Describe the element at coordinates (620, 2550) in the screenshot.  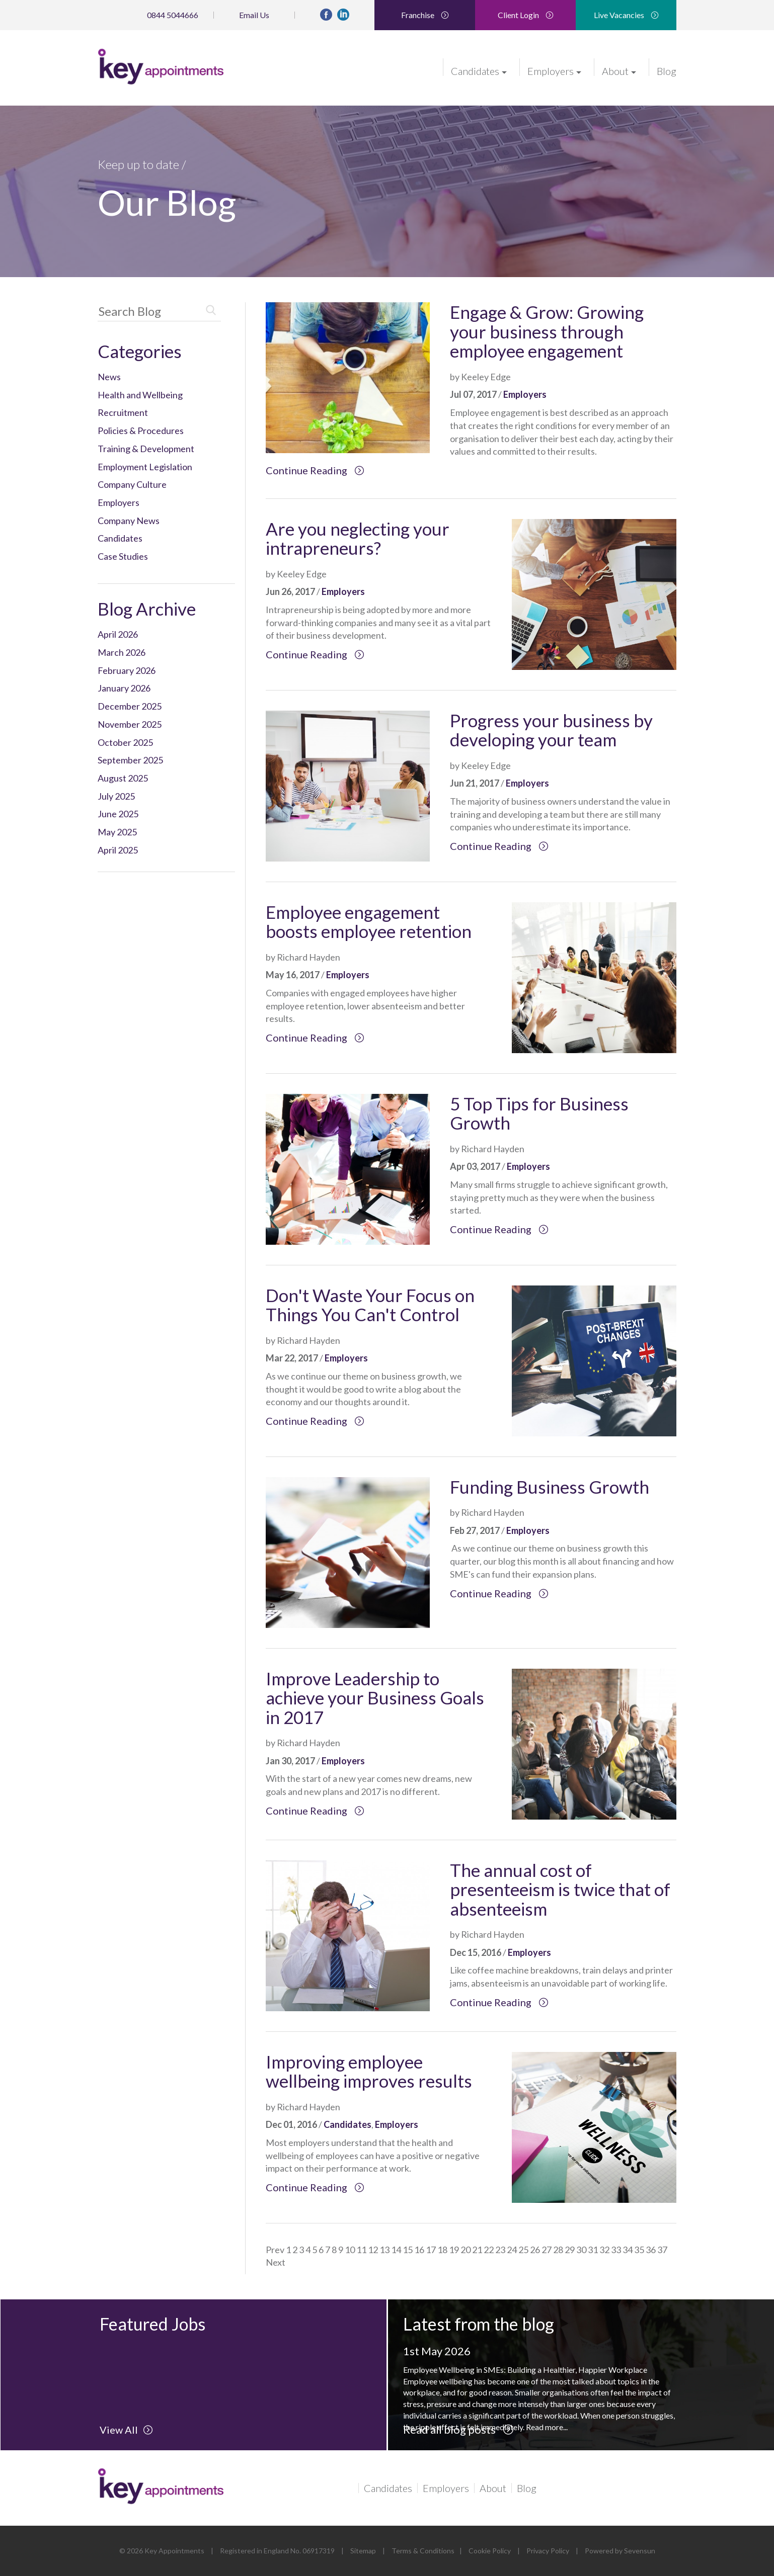
I see `Powered by Sevensun` at that location.